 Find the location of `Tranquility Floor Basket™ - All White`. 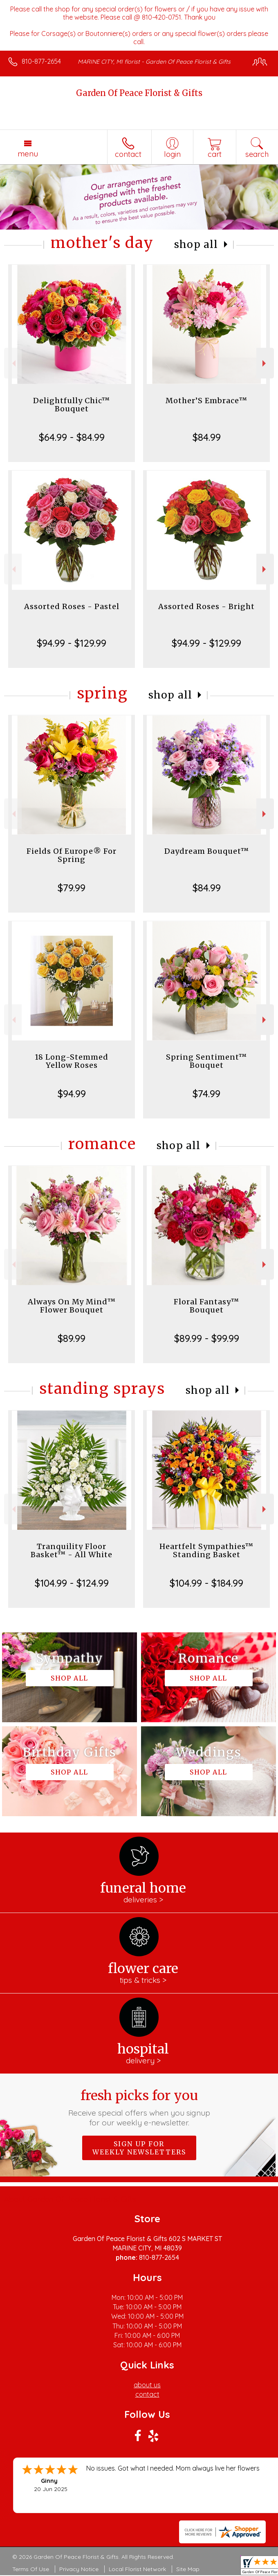

Tranquility Floor Basket™ - All White is located at coordinates (71, 1550).